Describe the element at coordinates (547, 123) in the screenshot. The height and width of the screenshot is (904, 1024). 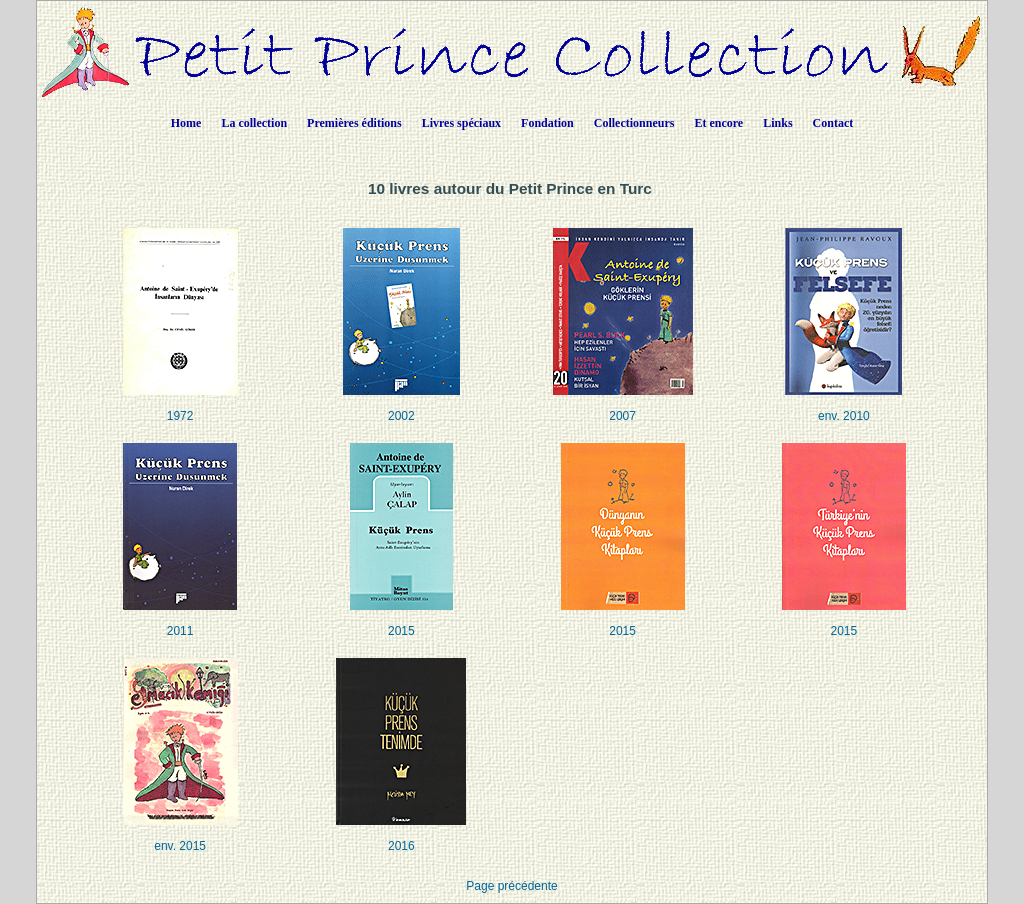
I see `Fondation` at that location.